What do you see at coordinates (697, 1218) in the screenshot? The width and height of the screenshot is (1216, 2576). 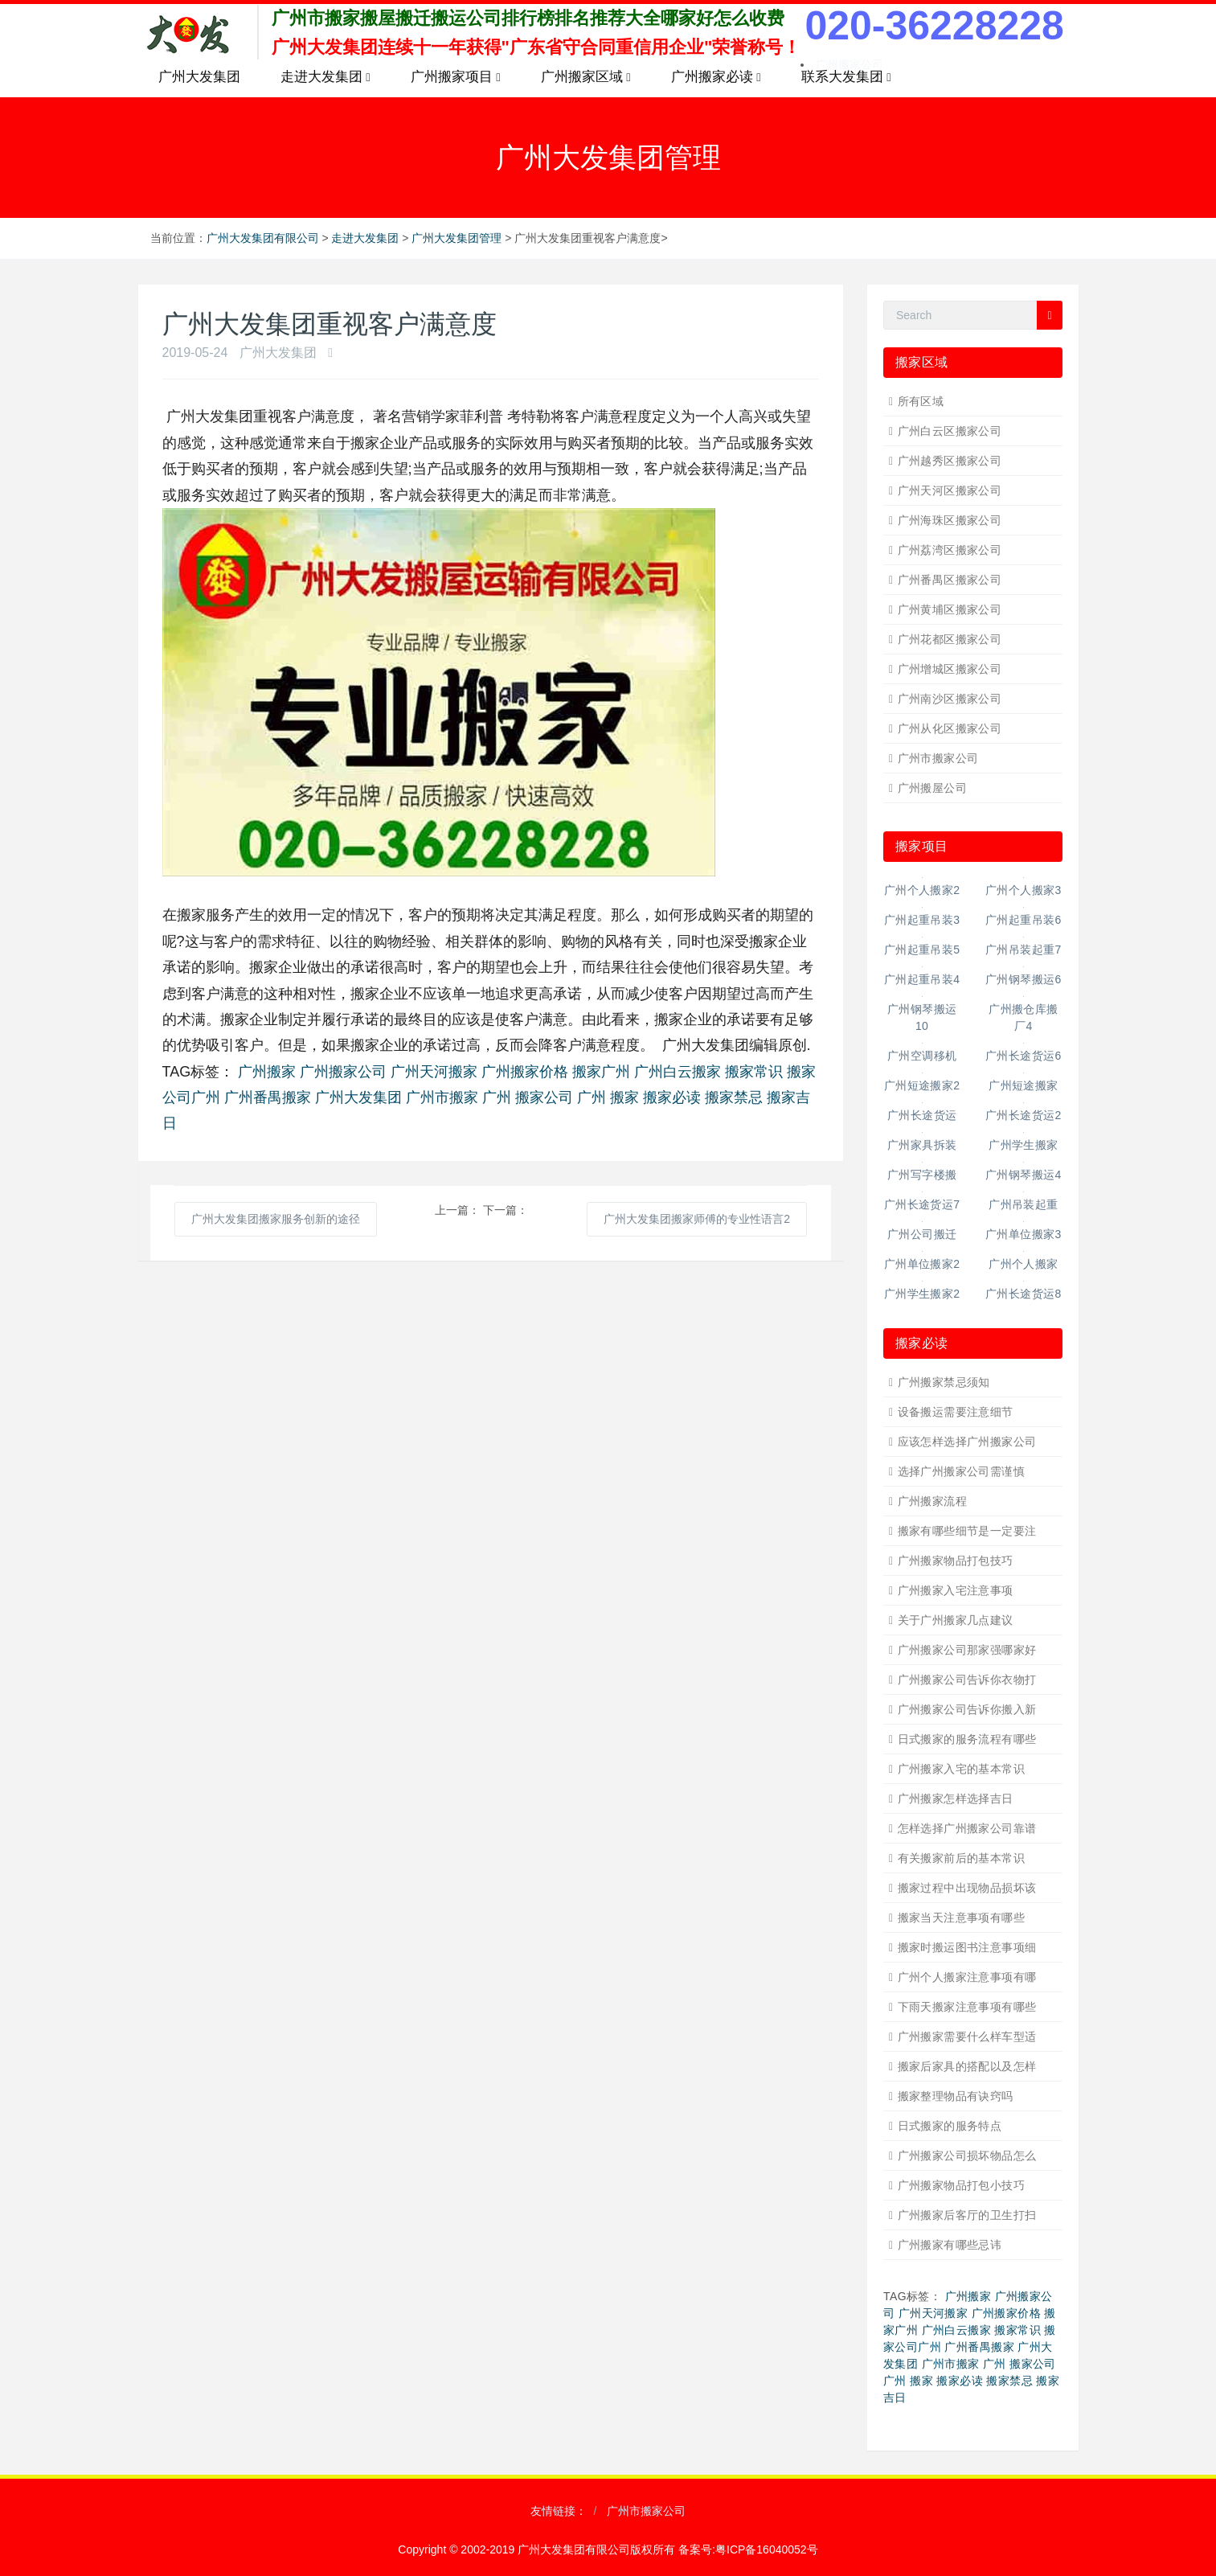 I see `广州大发集团搬家师傅的专业性语言2` at bounding box center [697, 1218].